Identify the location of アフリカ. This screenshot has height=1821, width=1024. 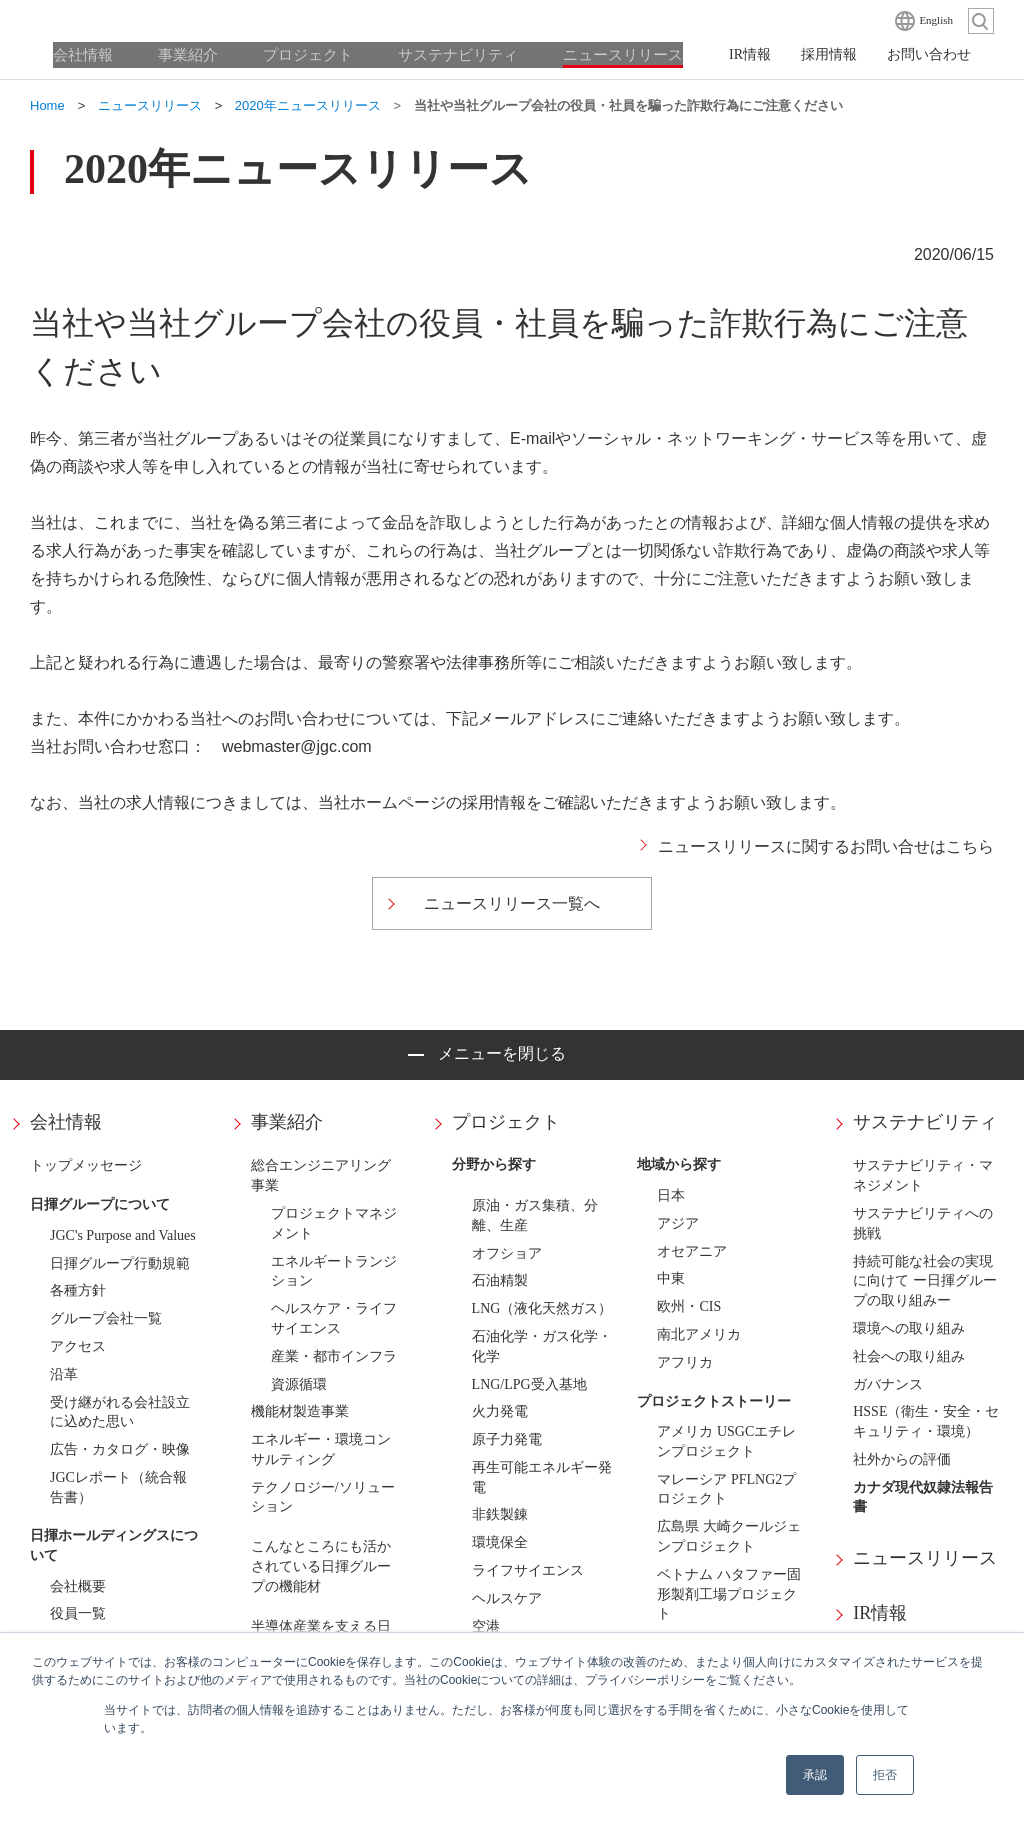
(685, 1362).